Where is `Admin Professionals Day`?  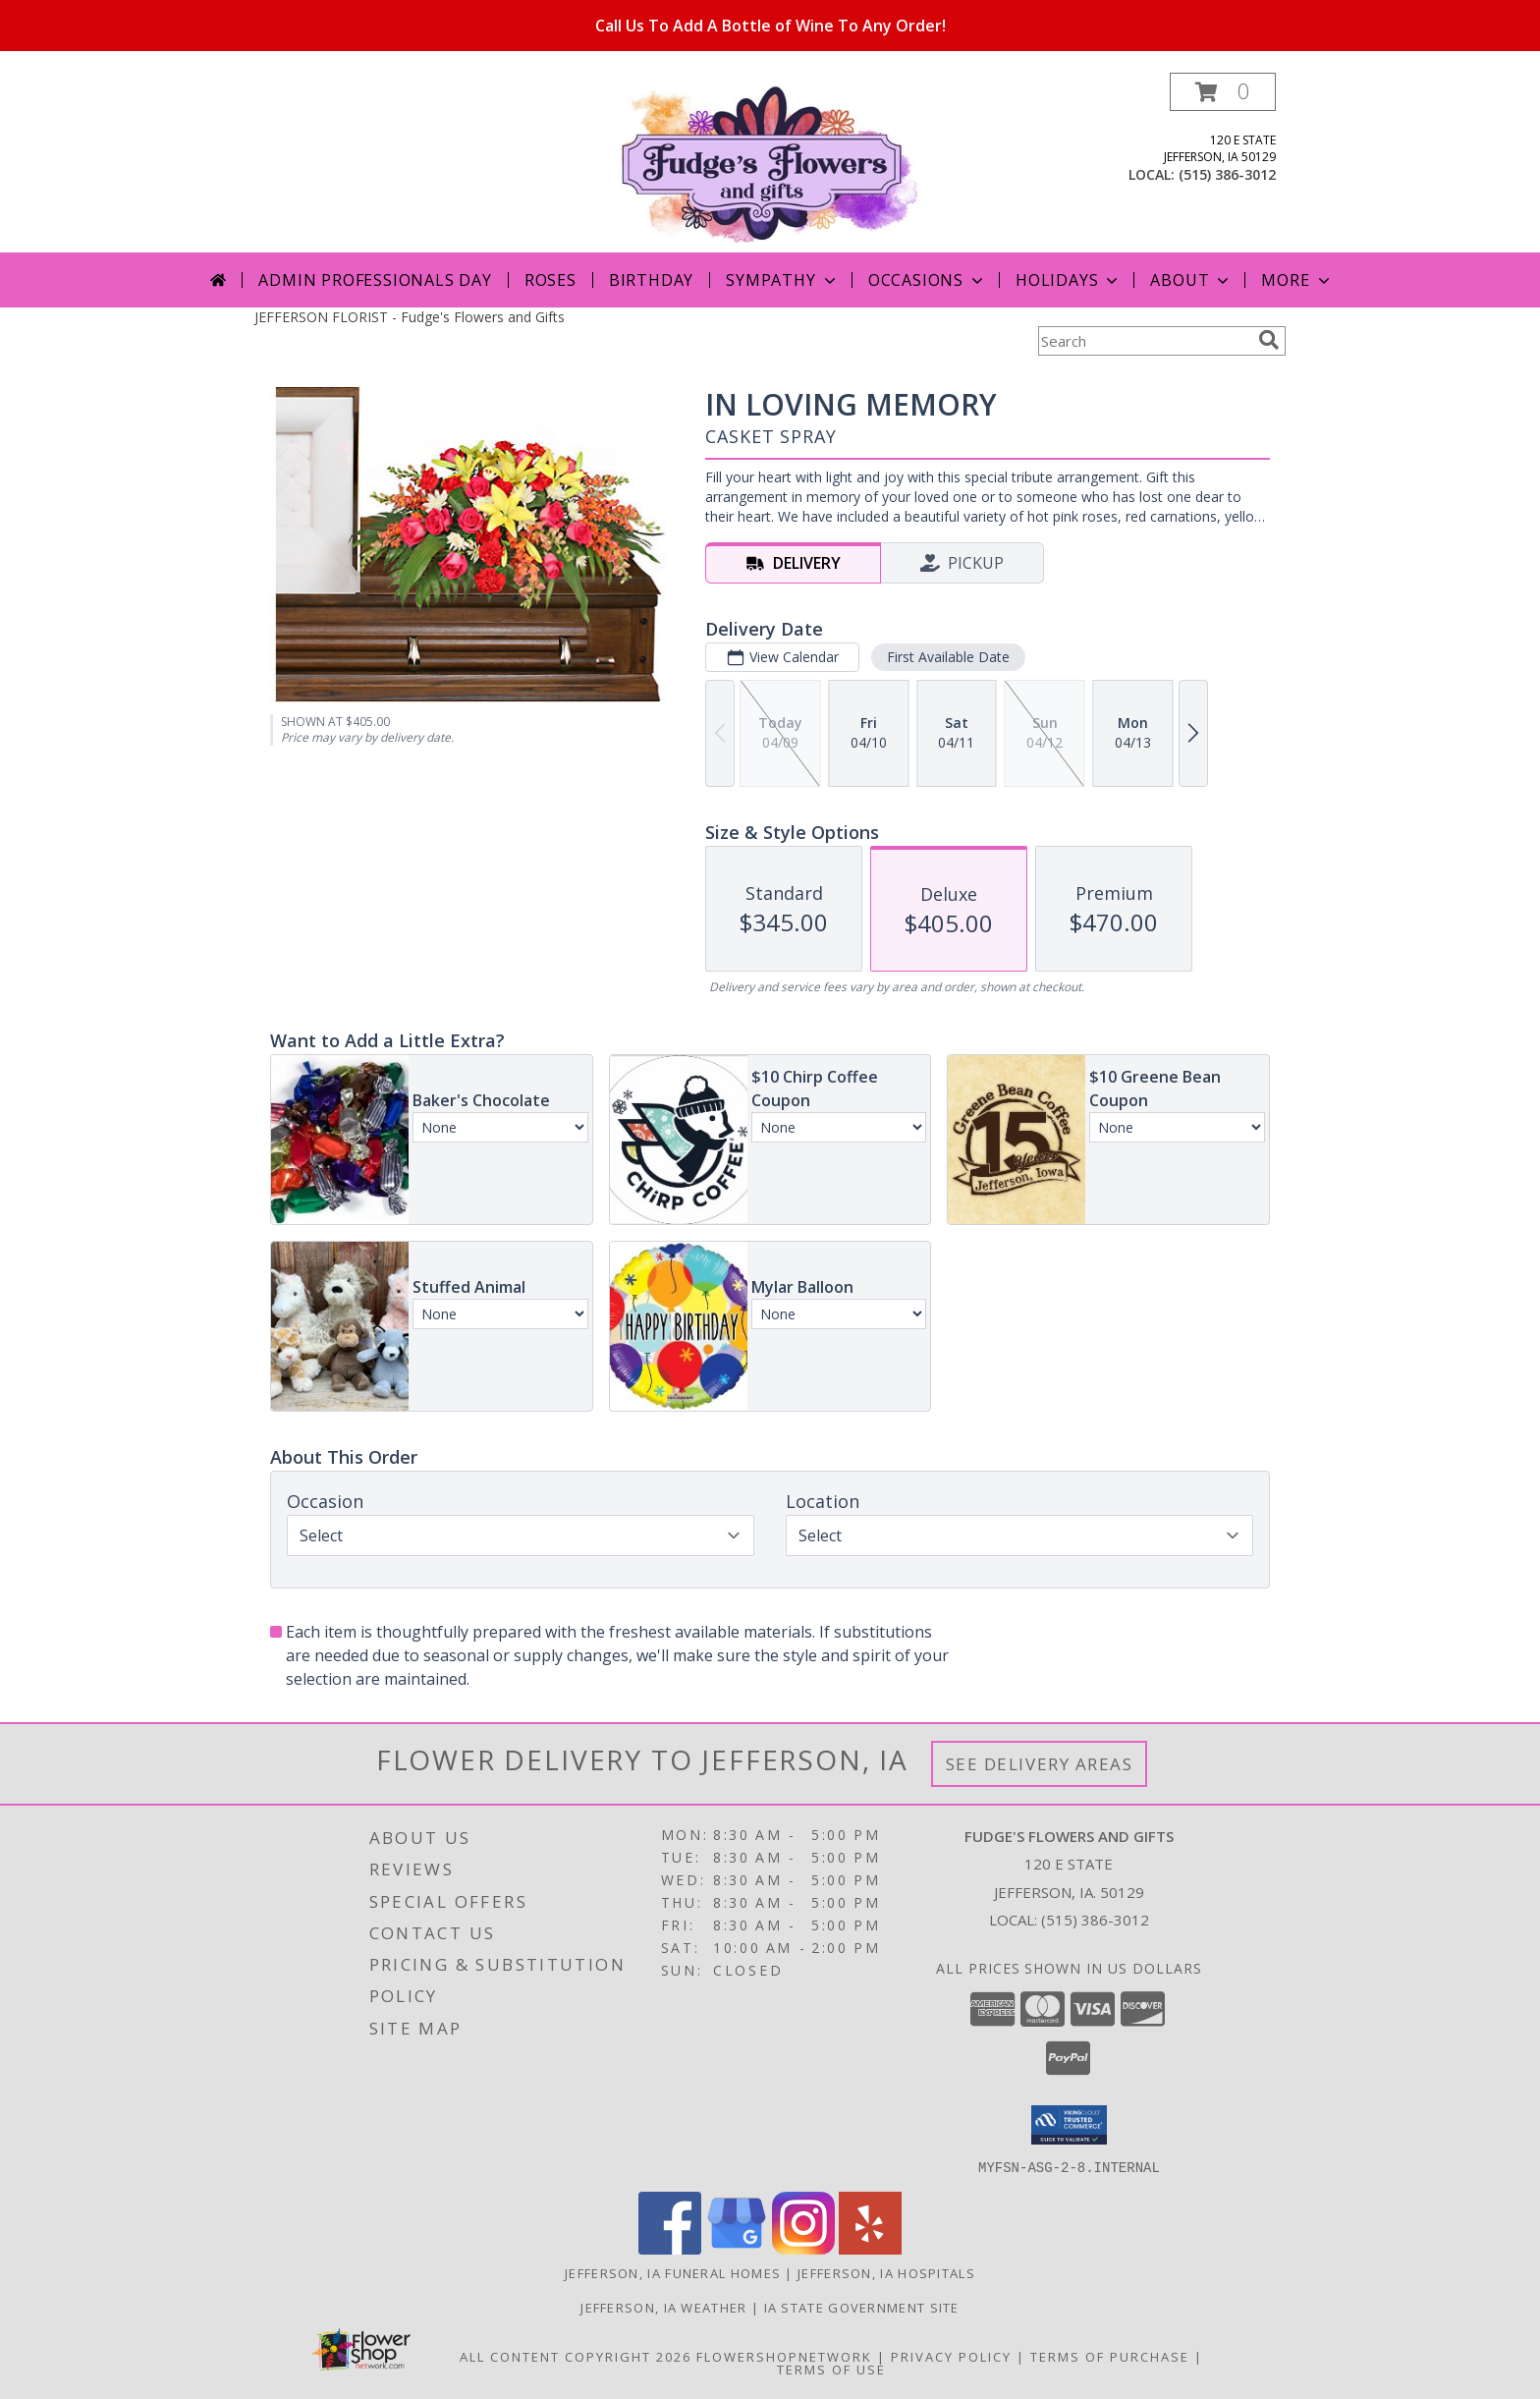
Admin Professionals Day is located at coordinates (374, 280).